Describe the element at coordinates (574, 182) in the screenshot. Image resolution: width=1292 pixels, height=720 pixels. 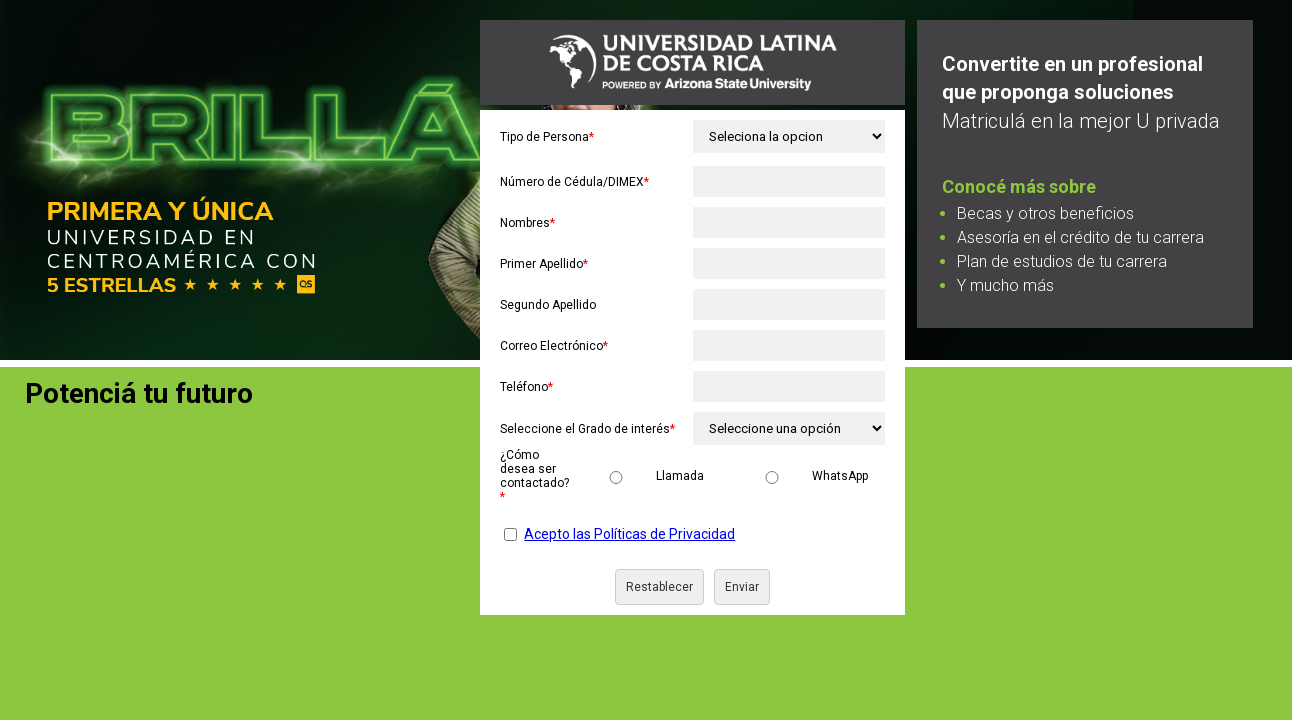
I see `Número de Cédula/DIMEX` at that location.